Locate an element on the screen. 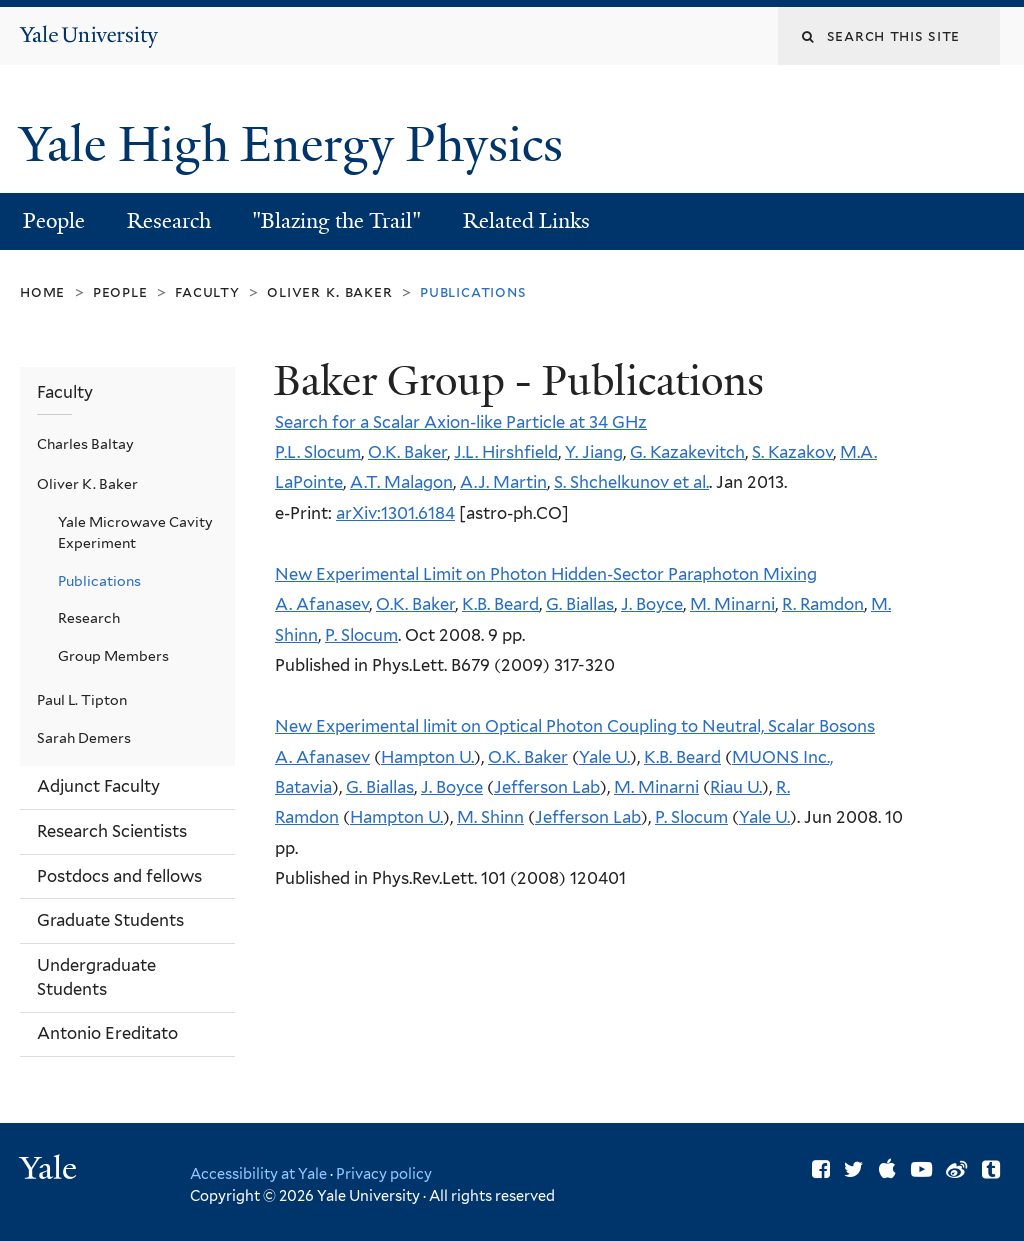  Research Scientists is located at coordinates (112, 831).